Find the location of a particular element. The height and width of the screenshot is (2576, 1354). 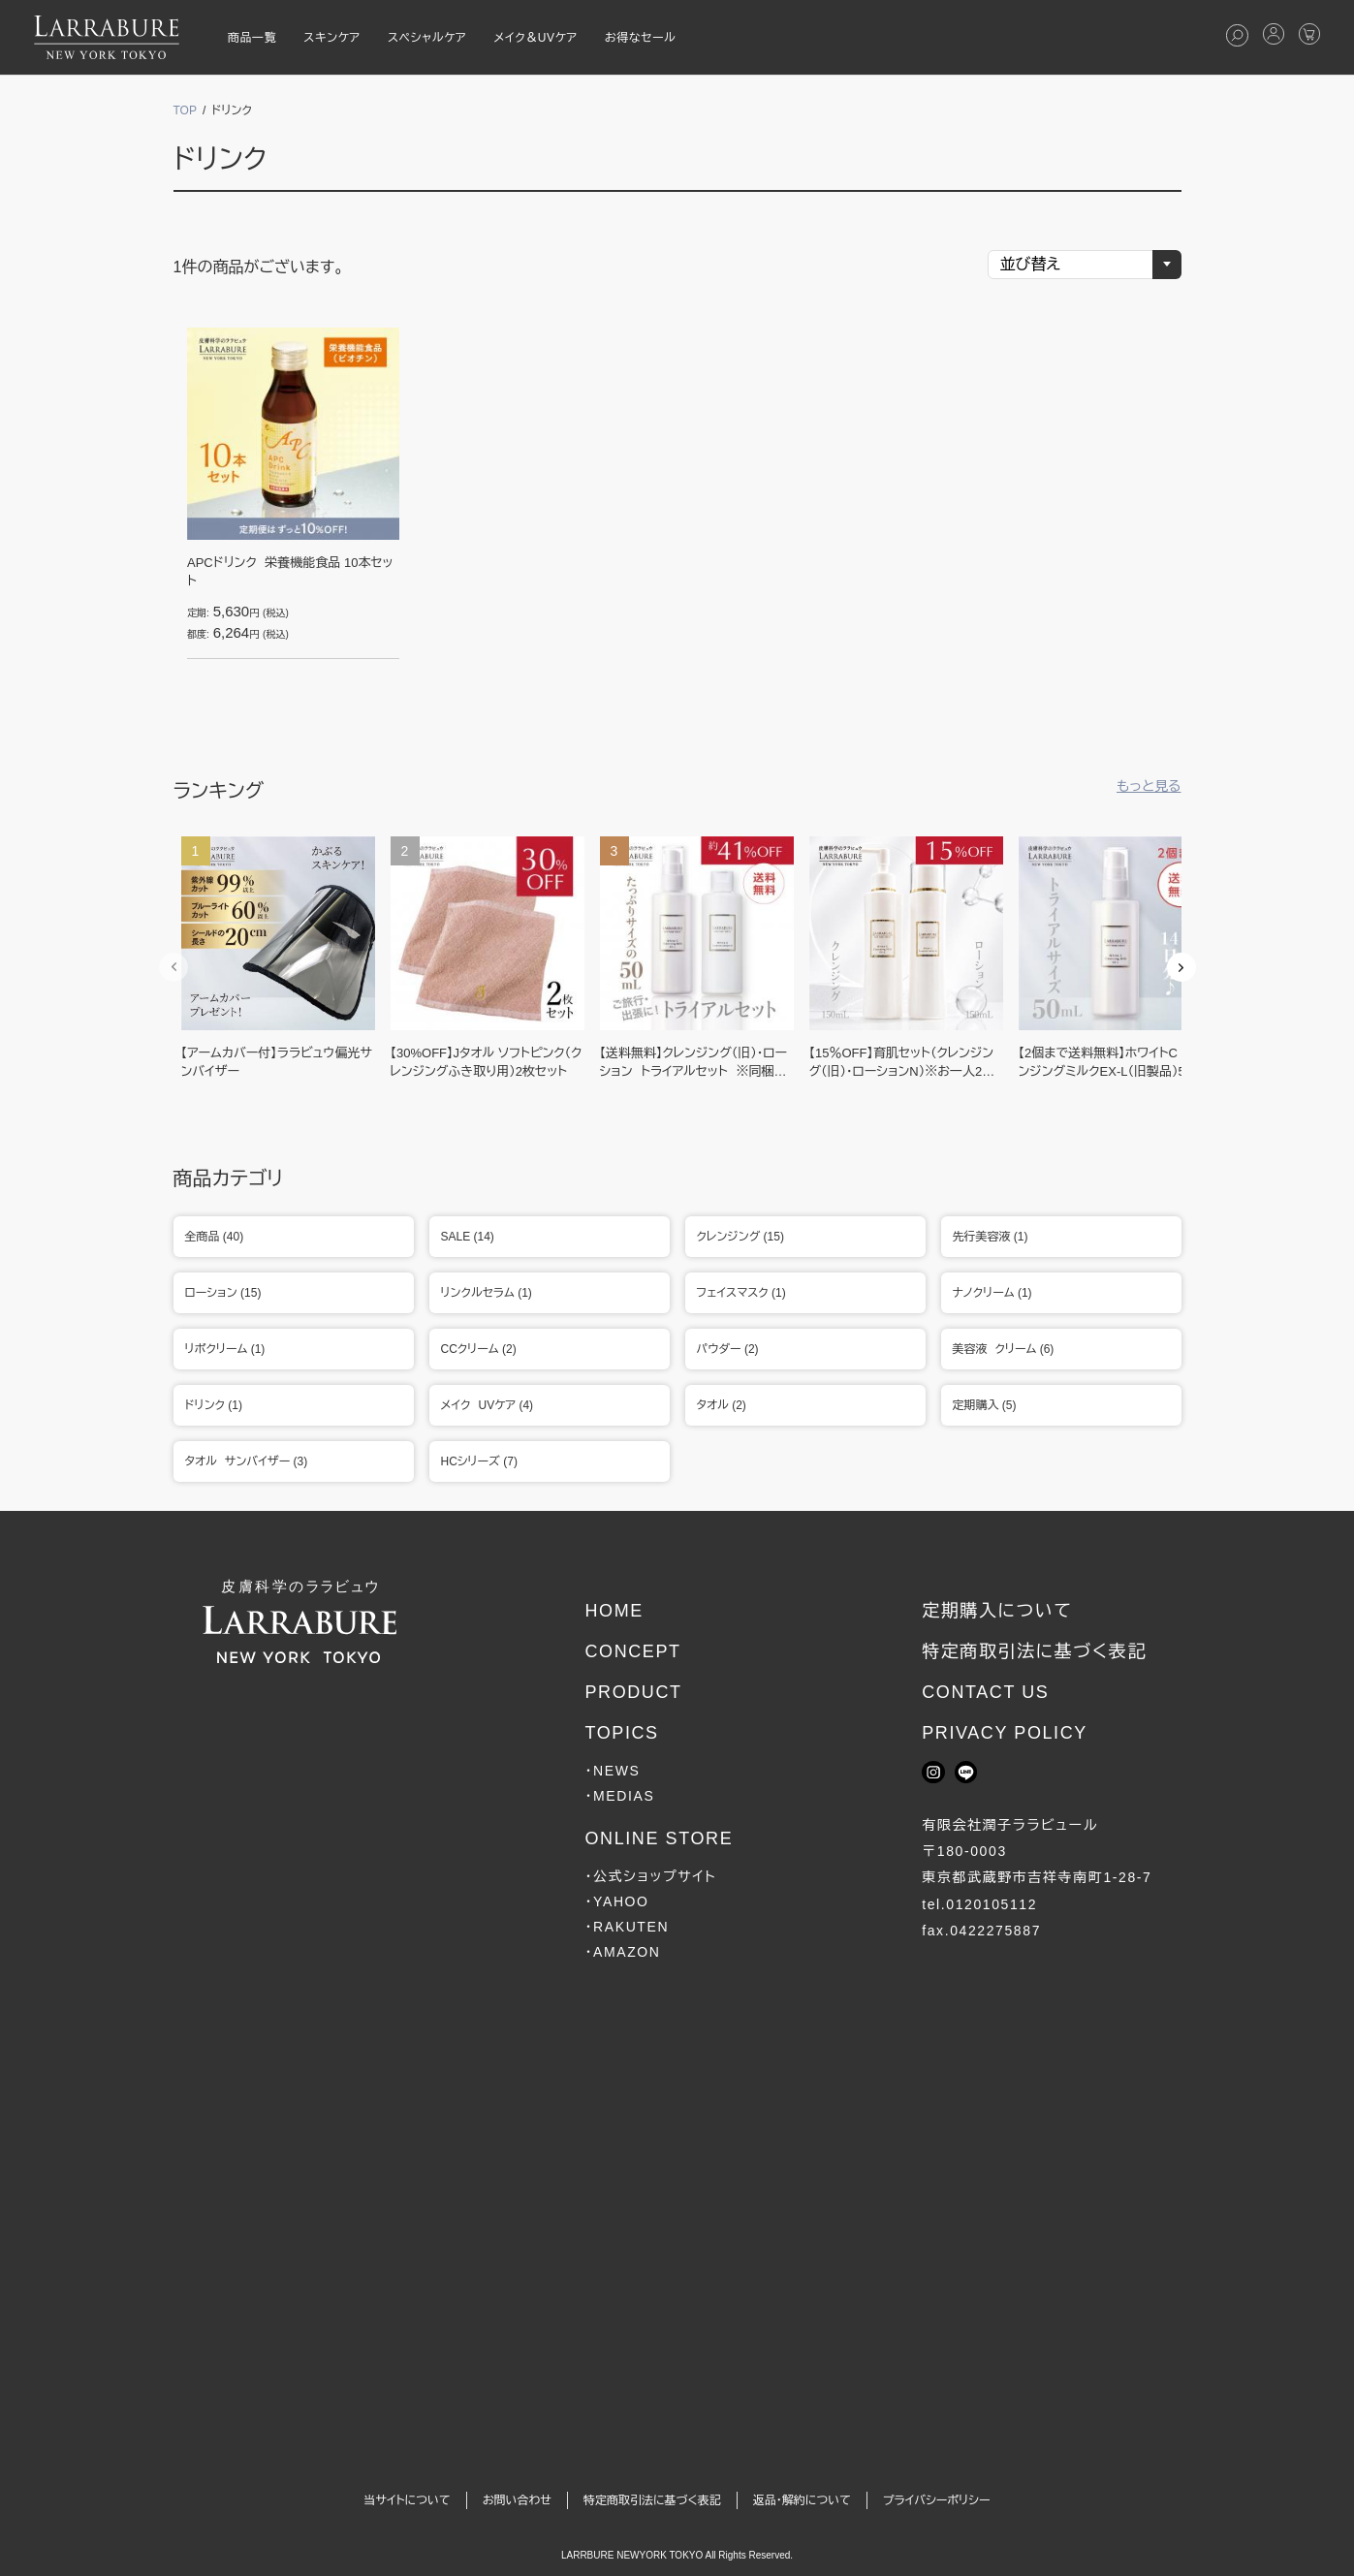

PRODUCT is located at coordinates (632, 1692).